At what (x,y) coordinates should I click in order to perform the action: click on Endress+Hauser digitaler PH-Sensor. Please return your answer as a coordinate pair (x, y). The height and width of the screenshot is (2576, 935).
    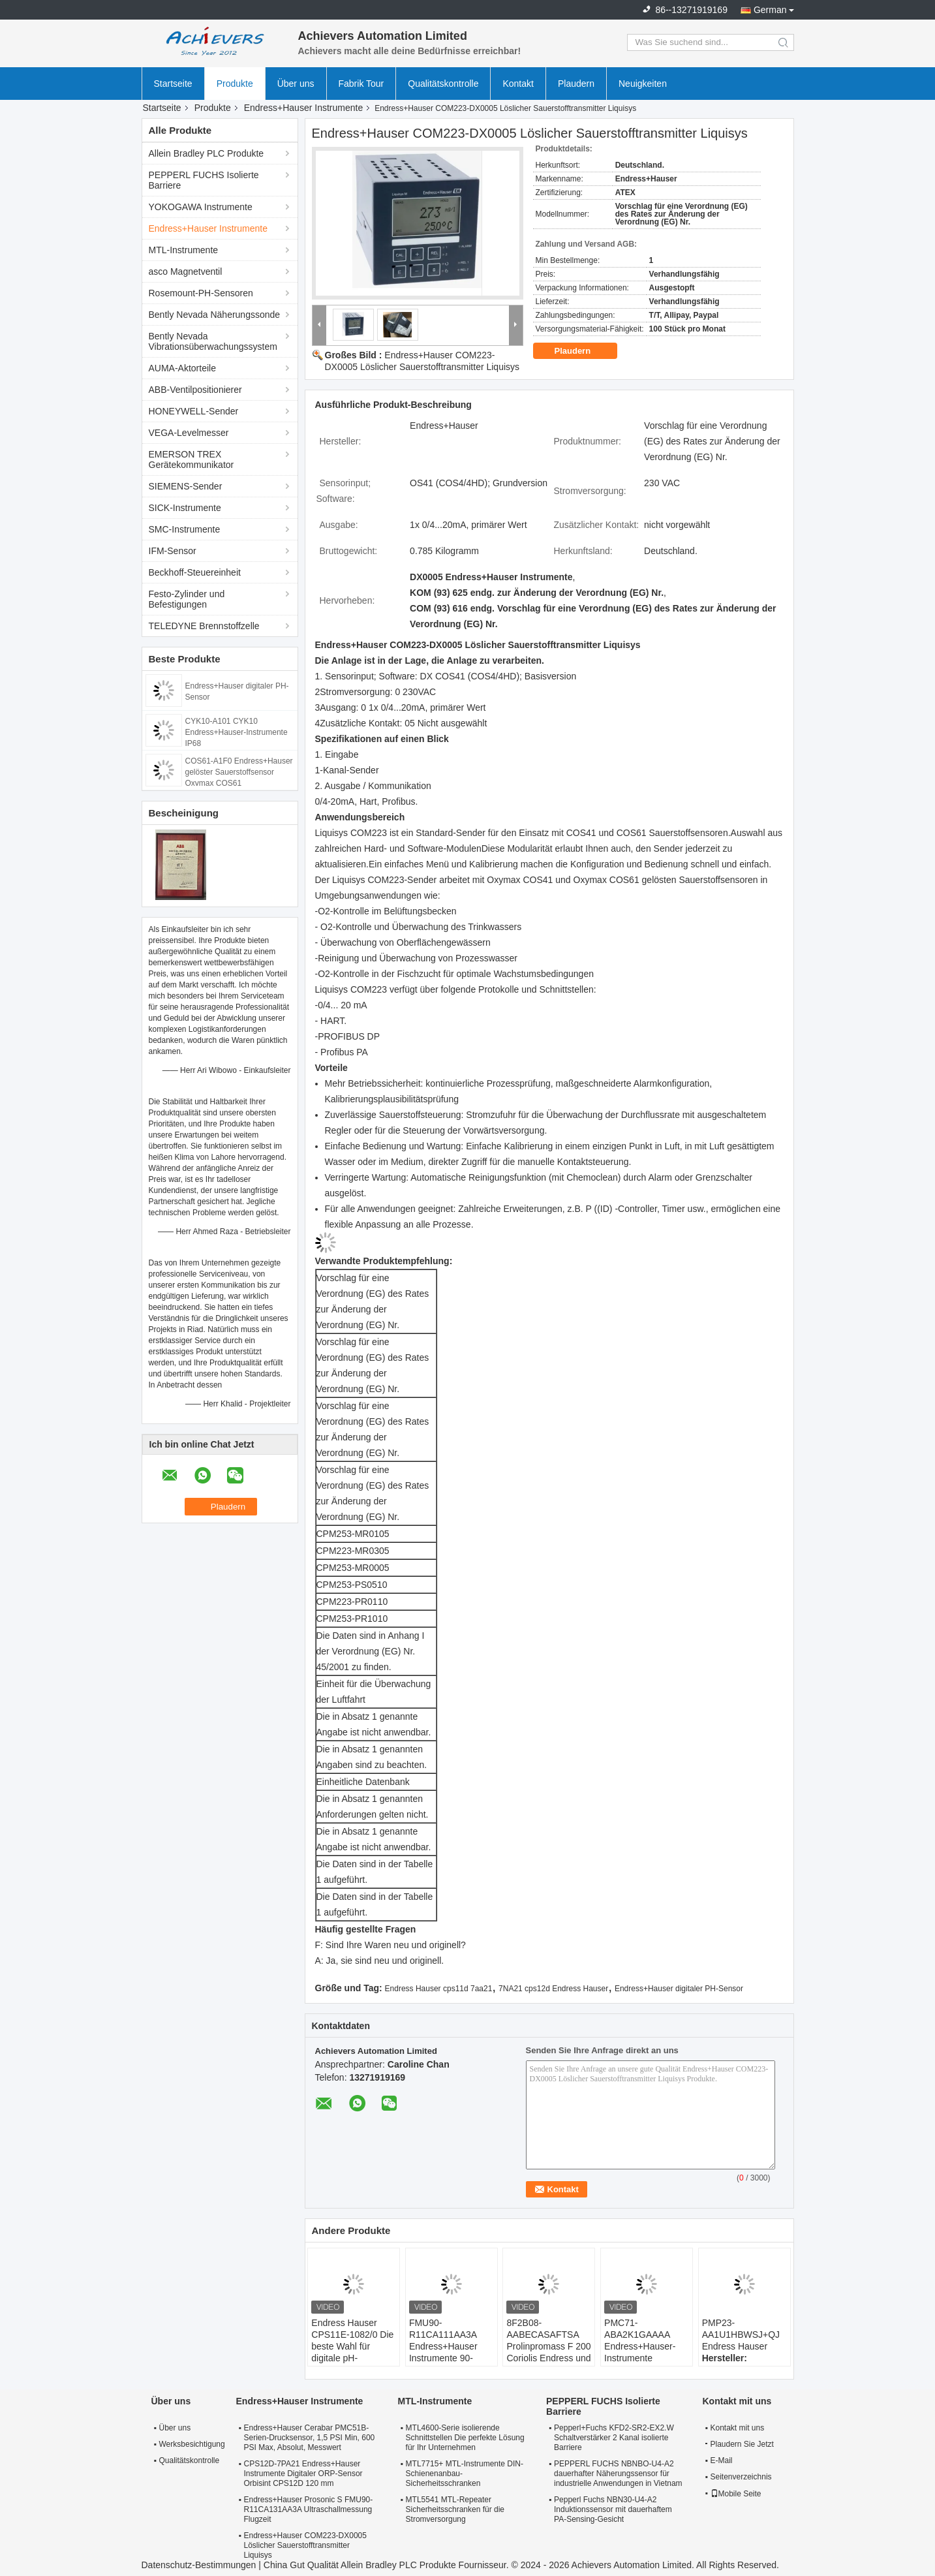
    Looking at the image, I should click on (679, 1988).